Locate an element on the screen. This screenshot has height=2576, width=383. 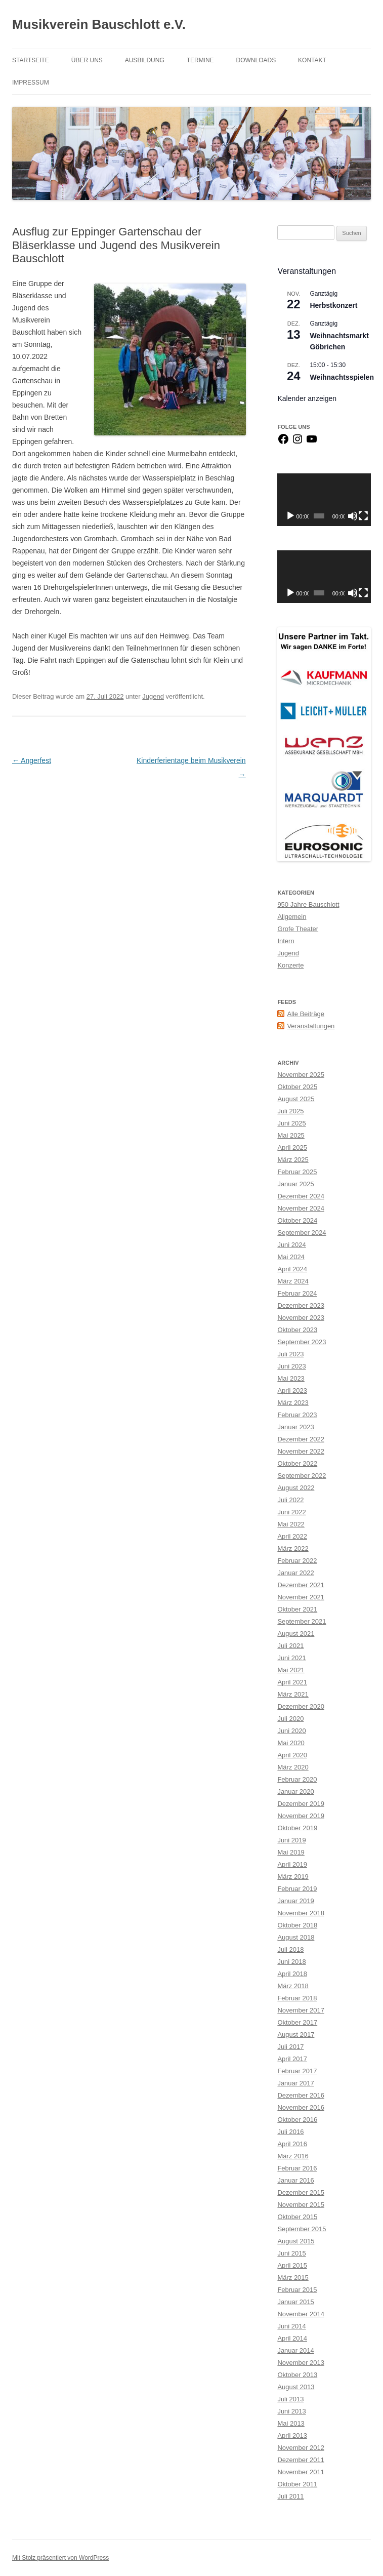
Oktober 2016 is located at coordinates (297, 2119).